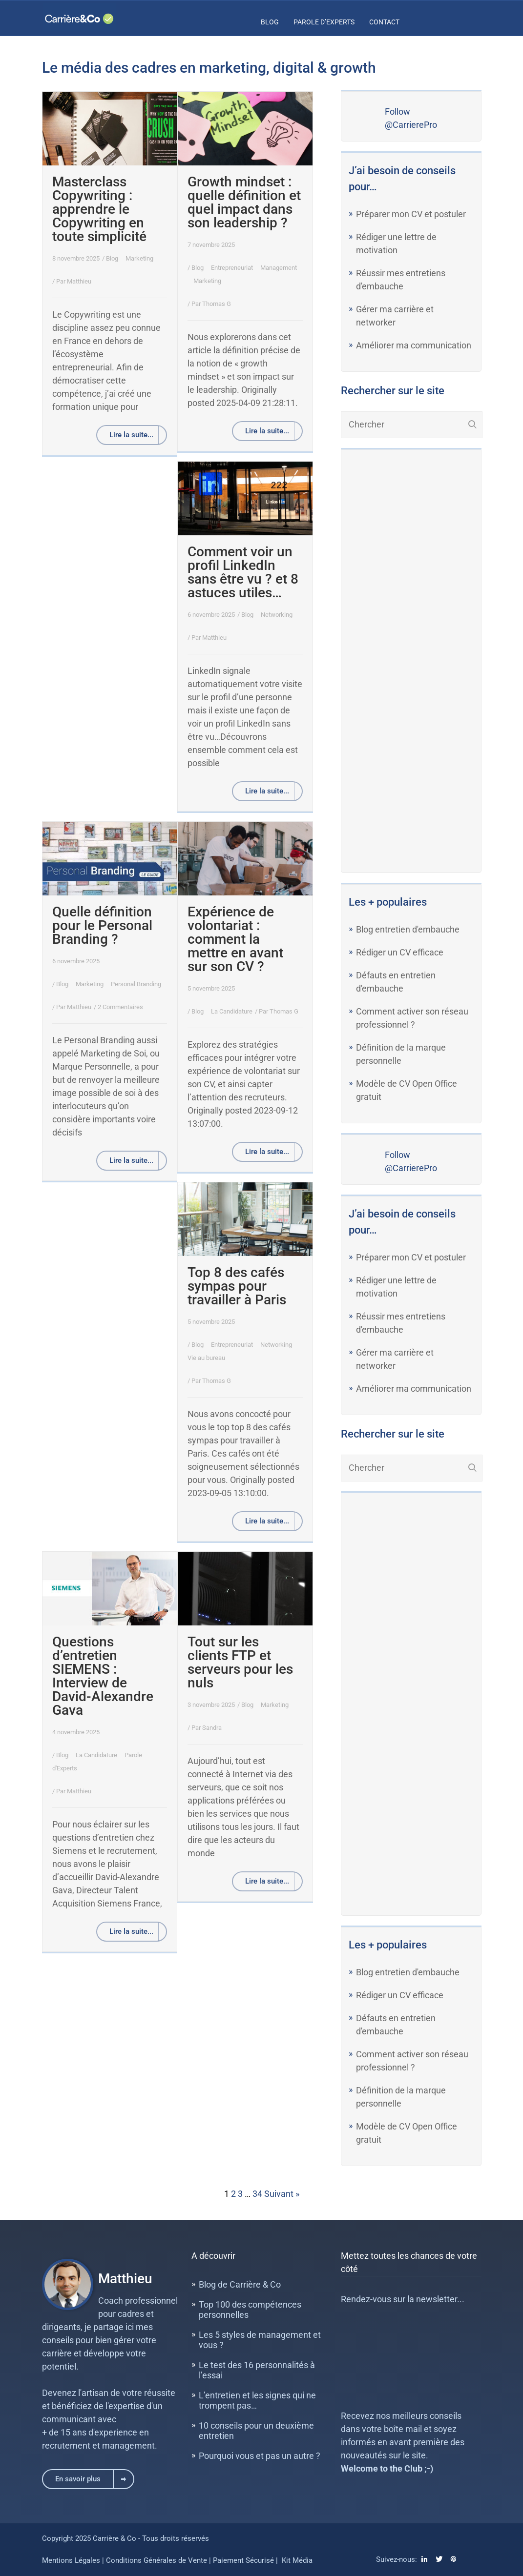 This screenshot has height=2576, width=523. Describe the element at coordinates (413, 345) in the screenshot. I see `Améliorer ma communication` at that location.